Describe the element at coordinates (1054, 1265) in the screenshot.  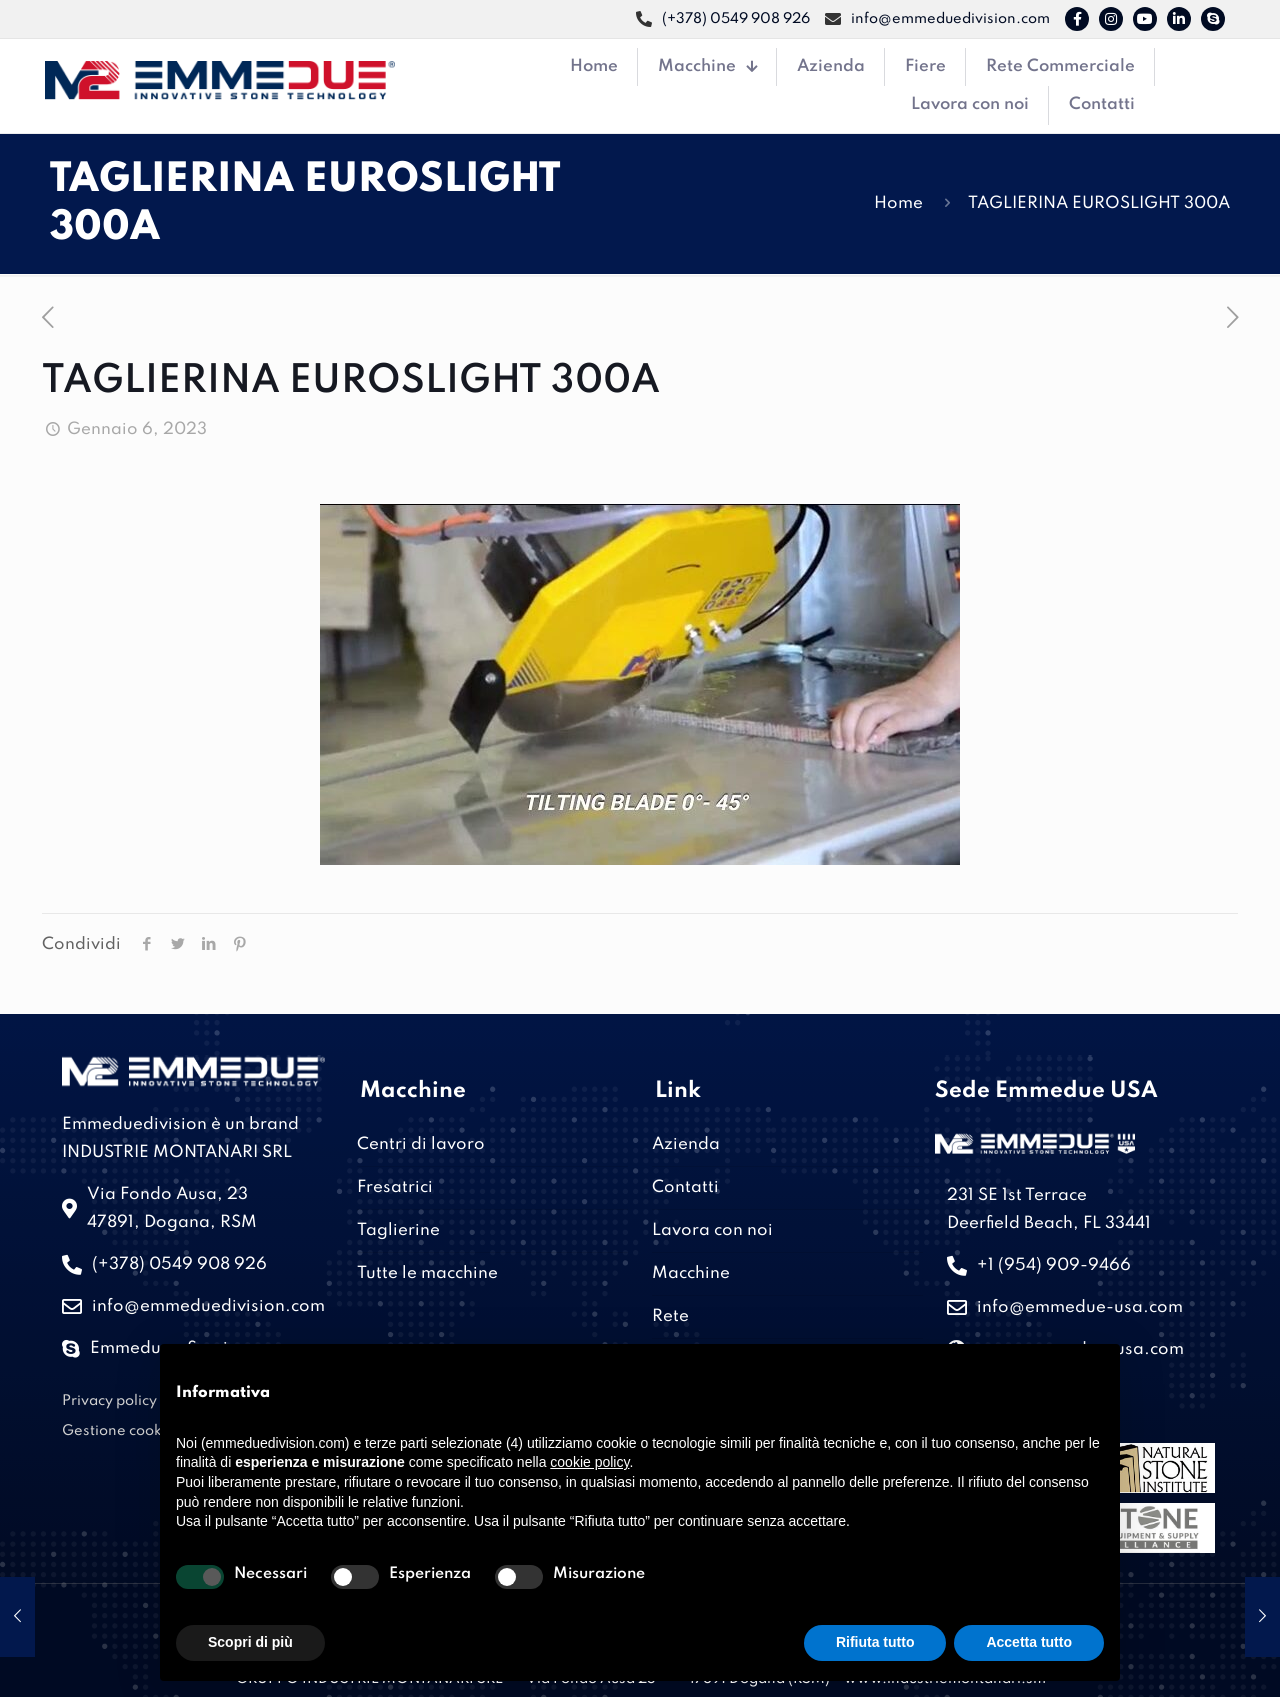
I see `+1 (954) 909-9466` at that location.